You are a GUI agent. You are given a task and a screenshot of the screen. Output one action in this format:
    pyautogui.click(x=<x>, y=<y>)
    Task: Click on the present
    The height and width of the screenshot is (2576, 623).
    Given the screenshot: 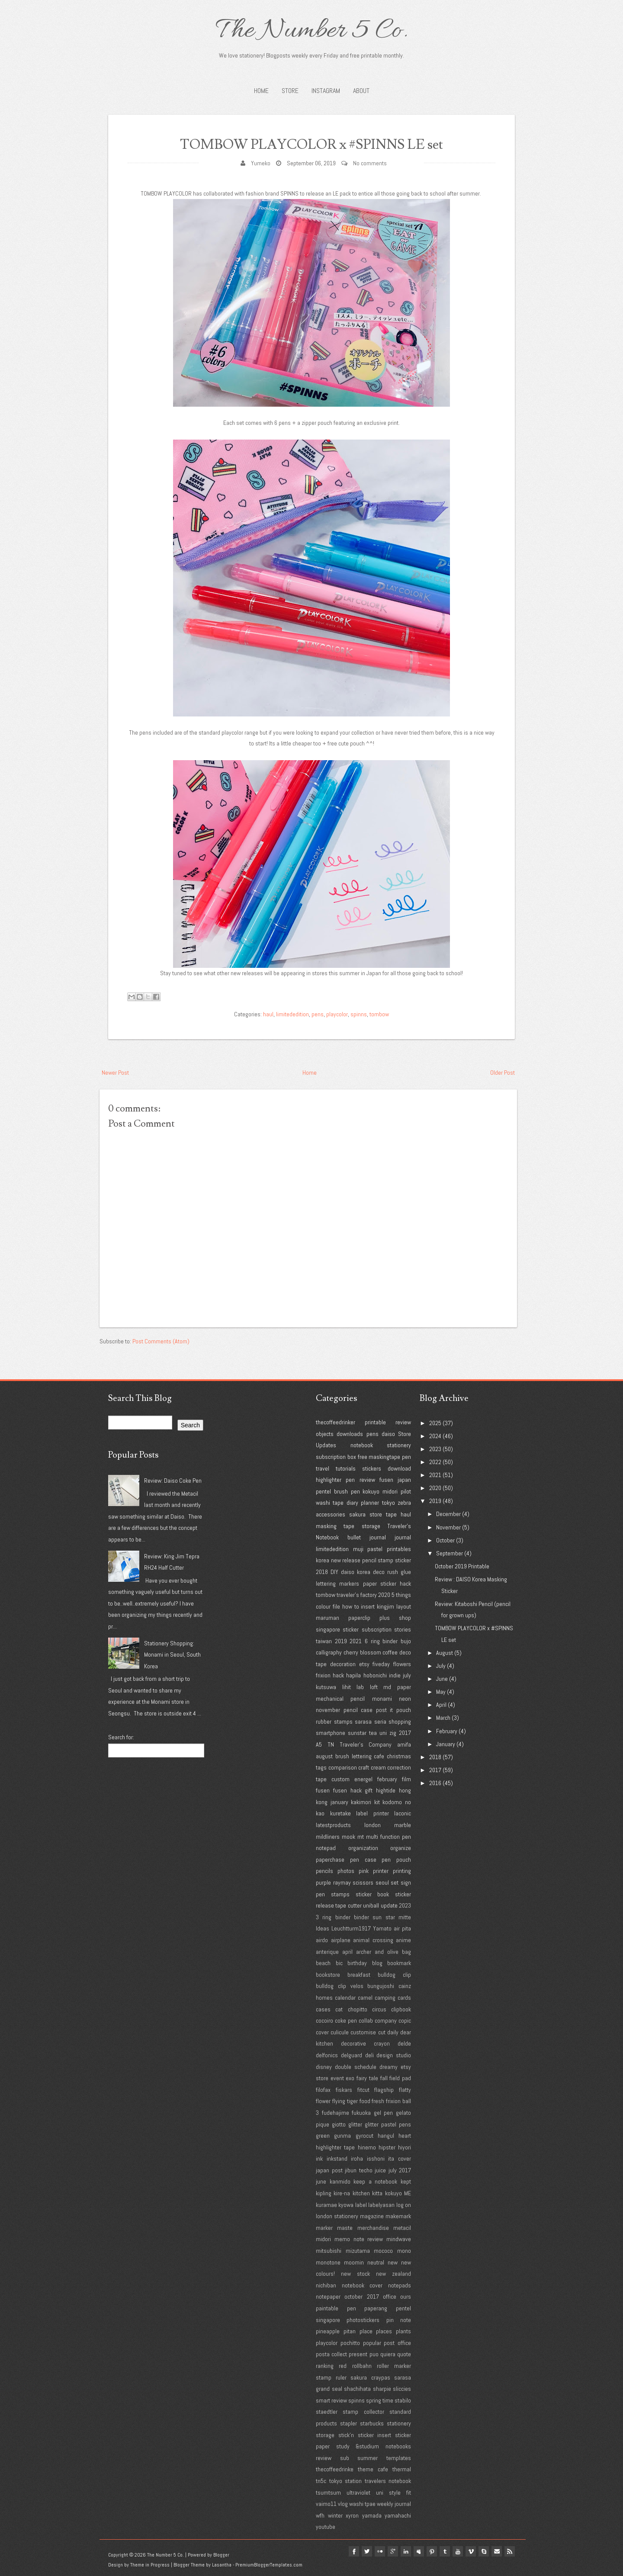 What is the action you would take?
    pyautogui.click(x=358, y=2354)
    